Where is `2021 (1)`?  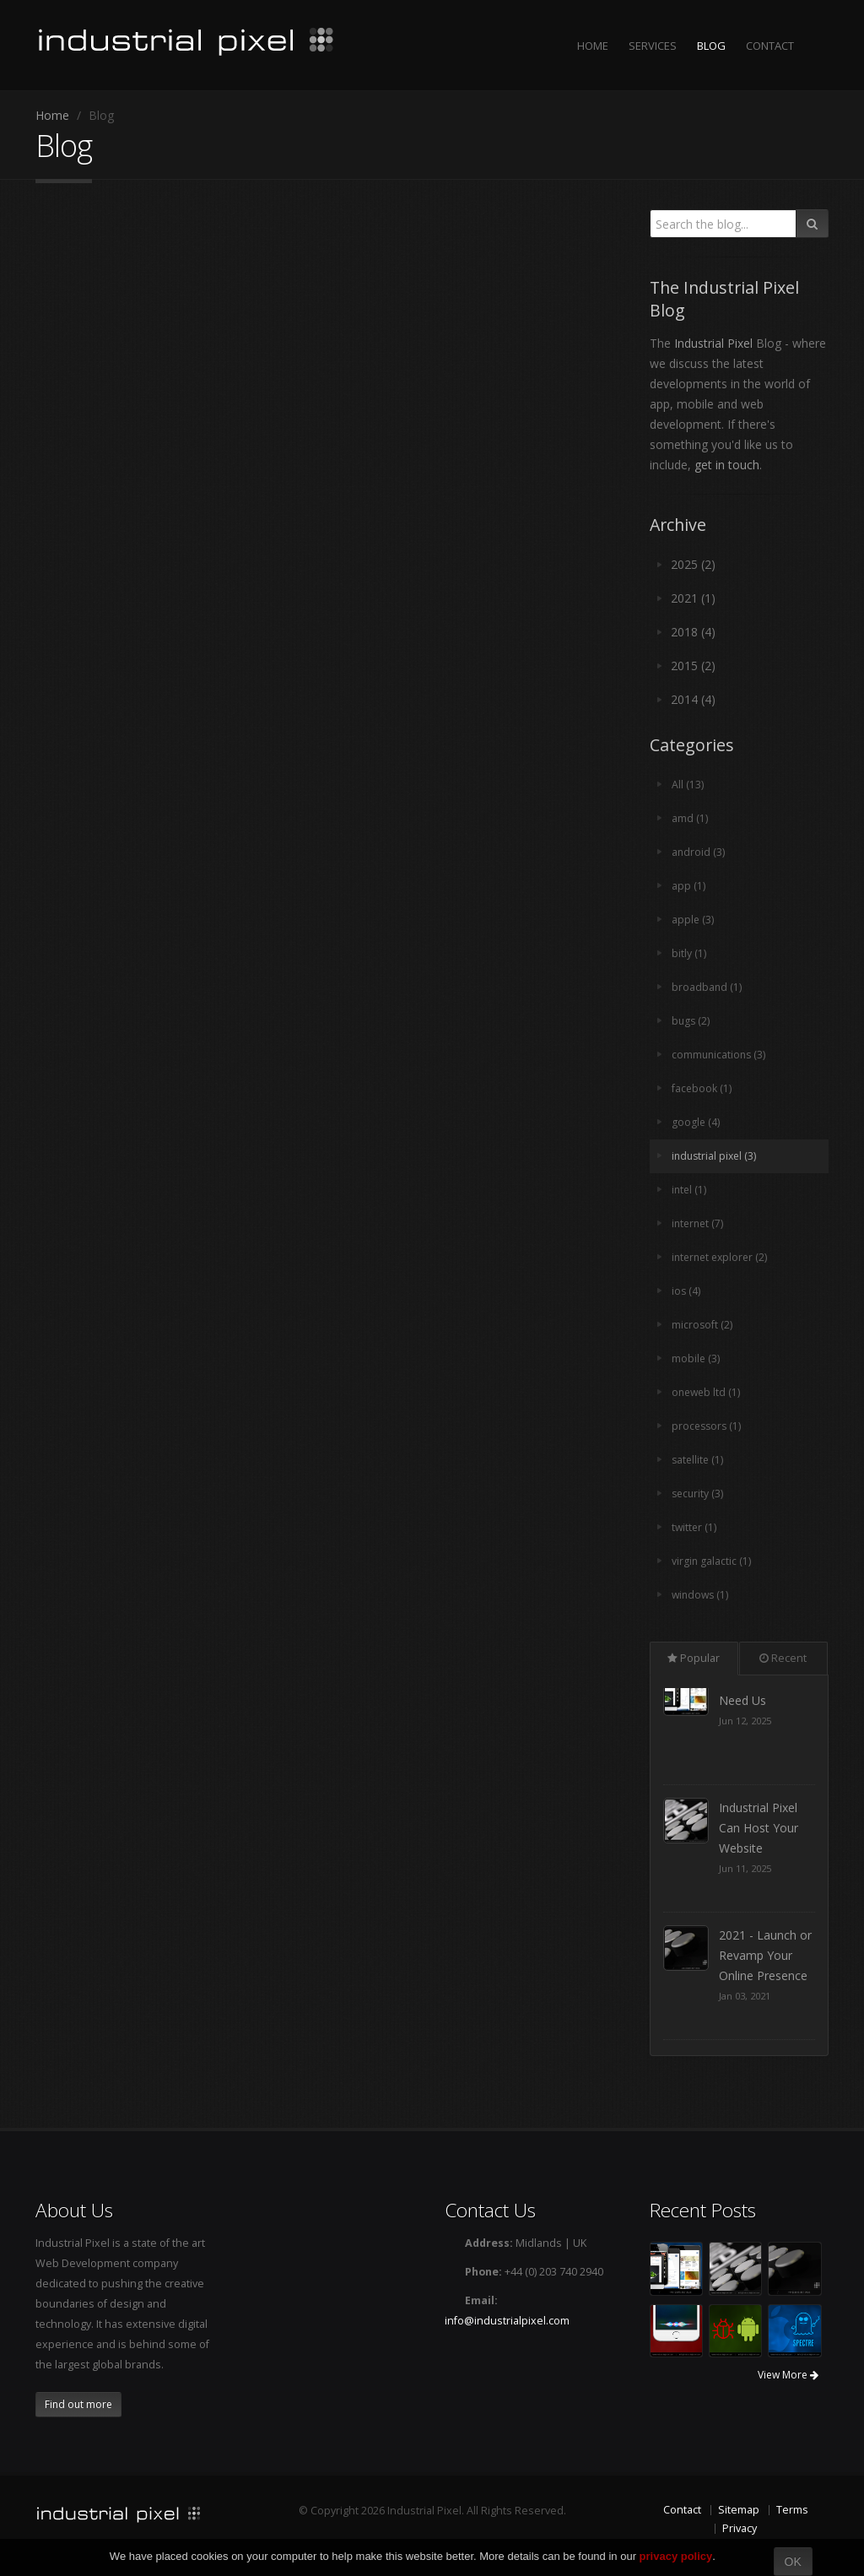 2021 (1) is located at coordinates (693, 598).